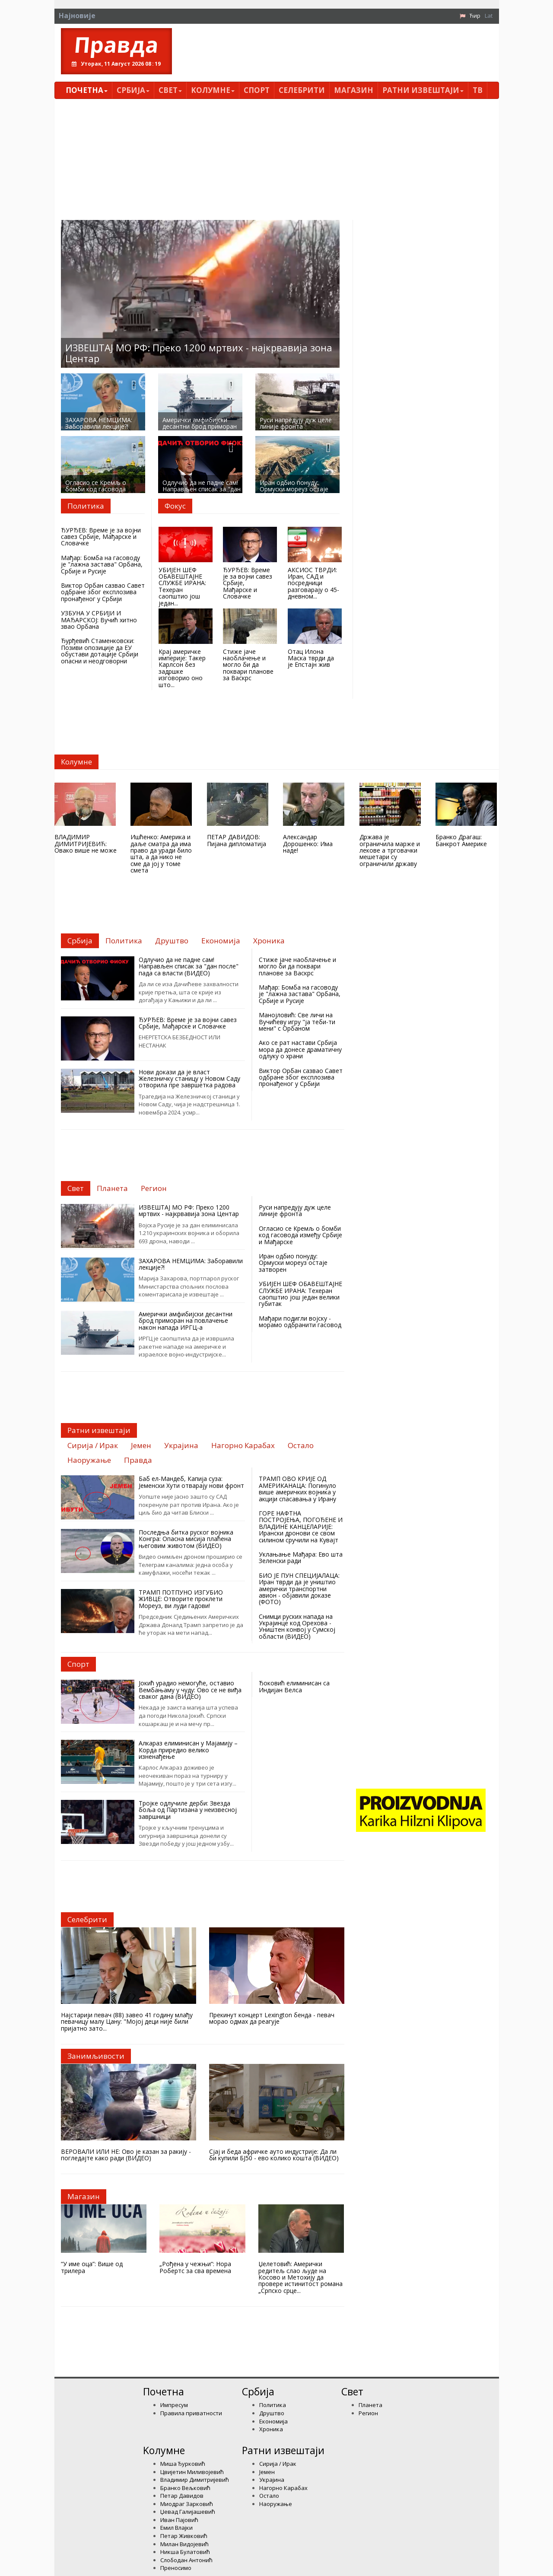 The width and height of the screenshot is (553, 2576). What do you see at coordinates (489, 15) in the screenshot?
I see `Lat` at bounding box center [489, 15].